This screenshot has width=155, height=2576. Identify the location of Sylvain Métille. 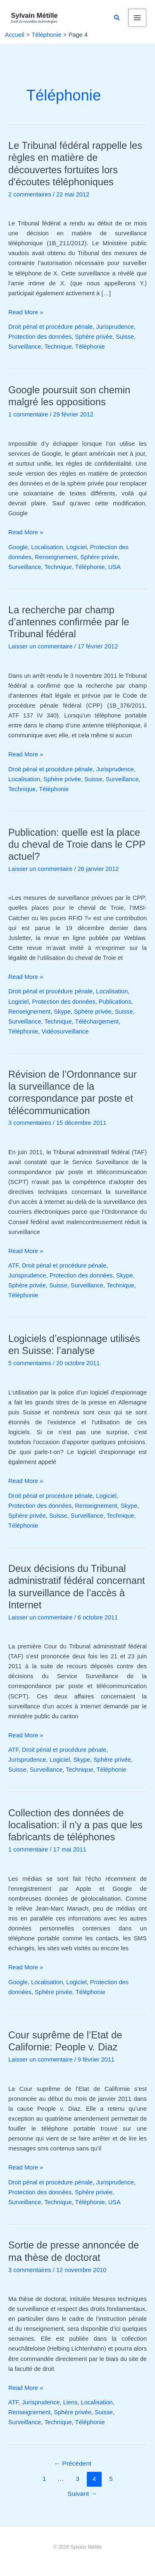
(34, 15).